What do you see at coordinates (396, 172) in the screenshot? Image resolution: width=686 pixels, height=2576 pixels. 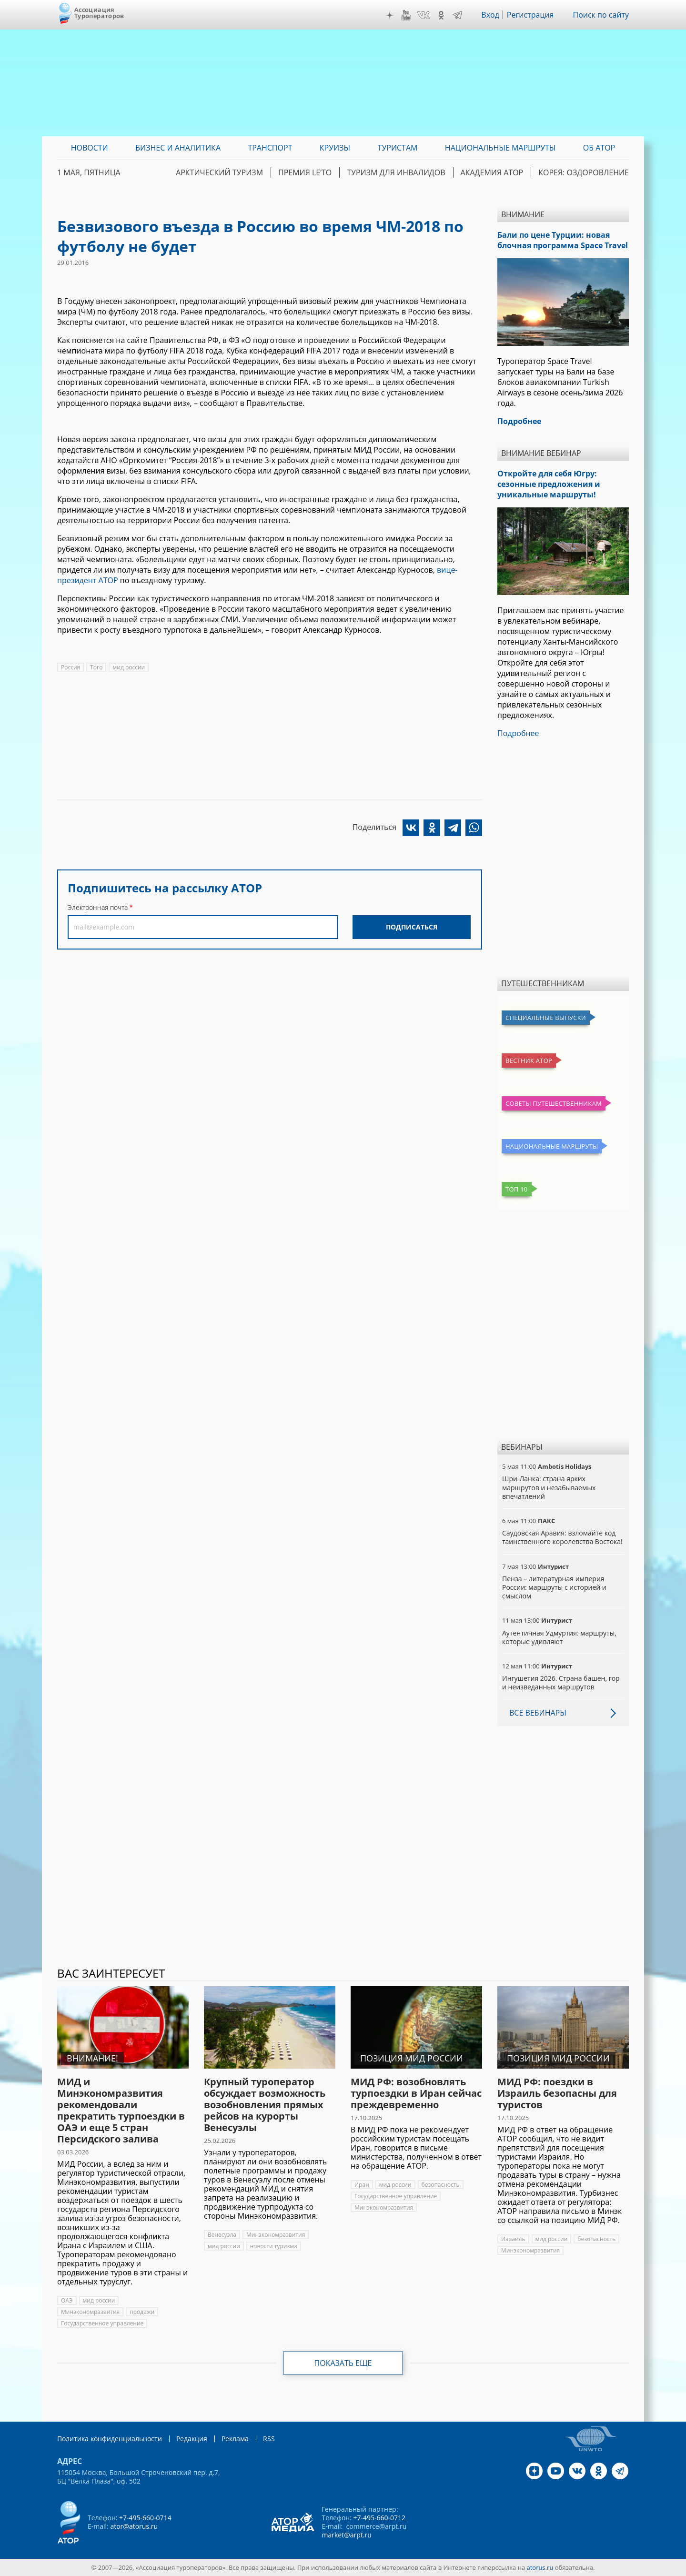 I see `Туризм для инвалидов` at bounding box center [396, 172].